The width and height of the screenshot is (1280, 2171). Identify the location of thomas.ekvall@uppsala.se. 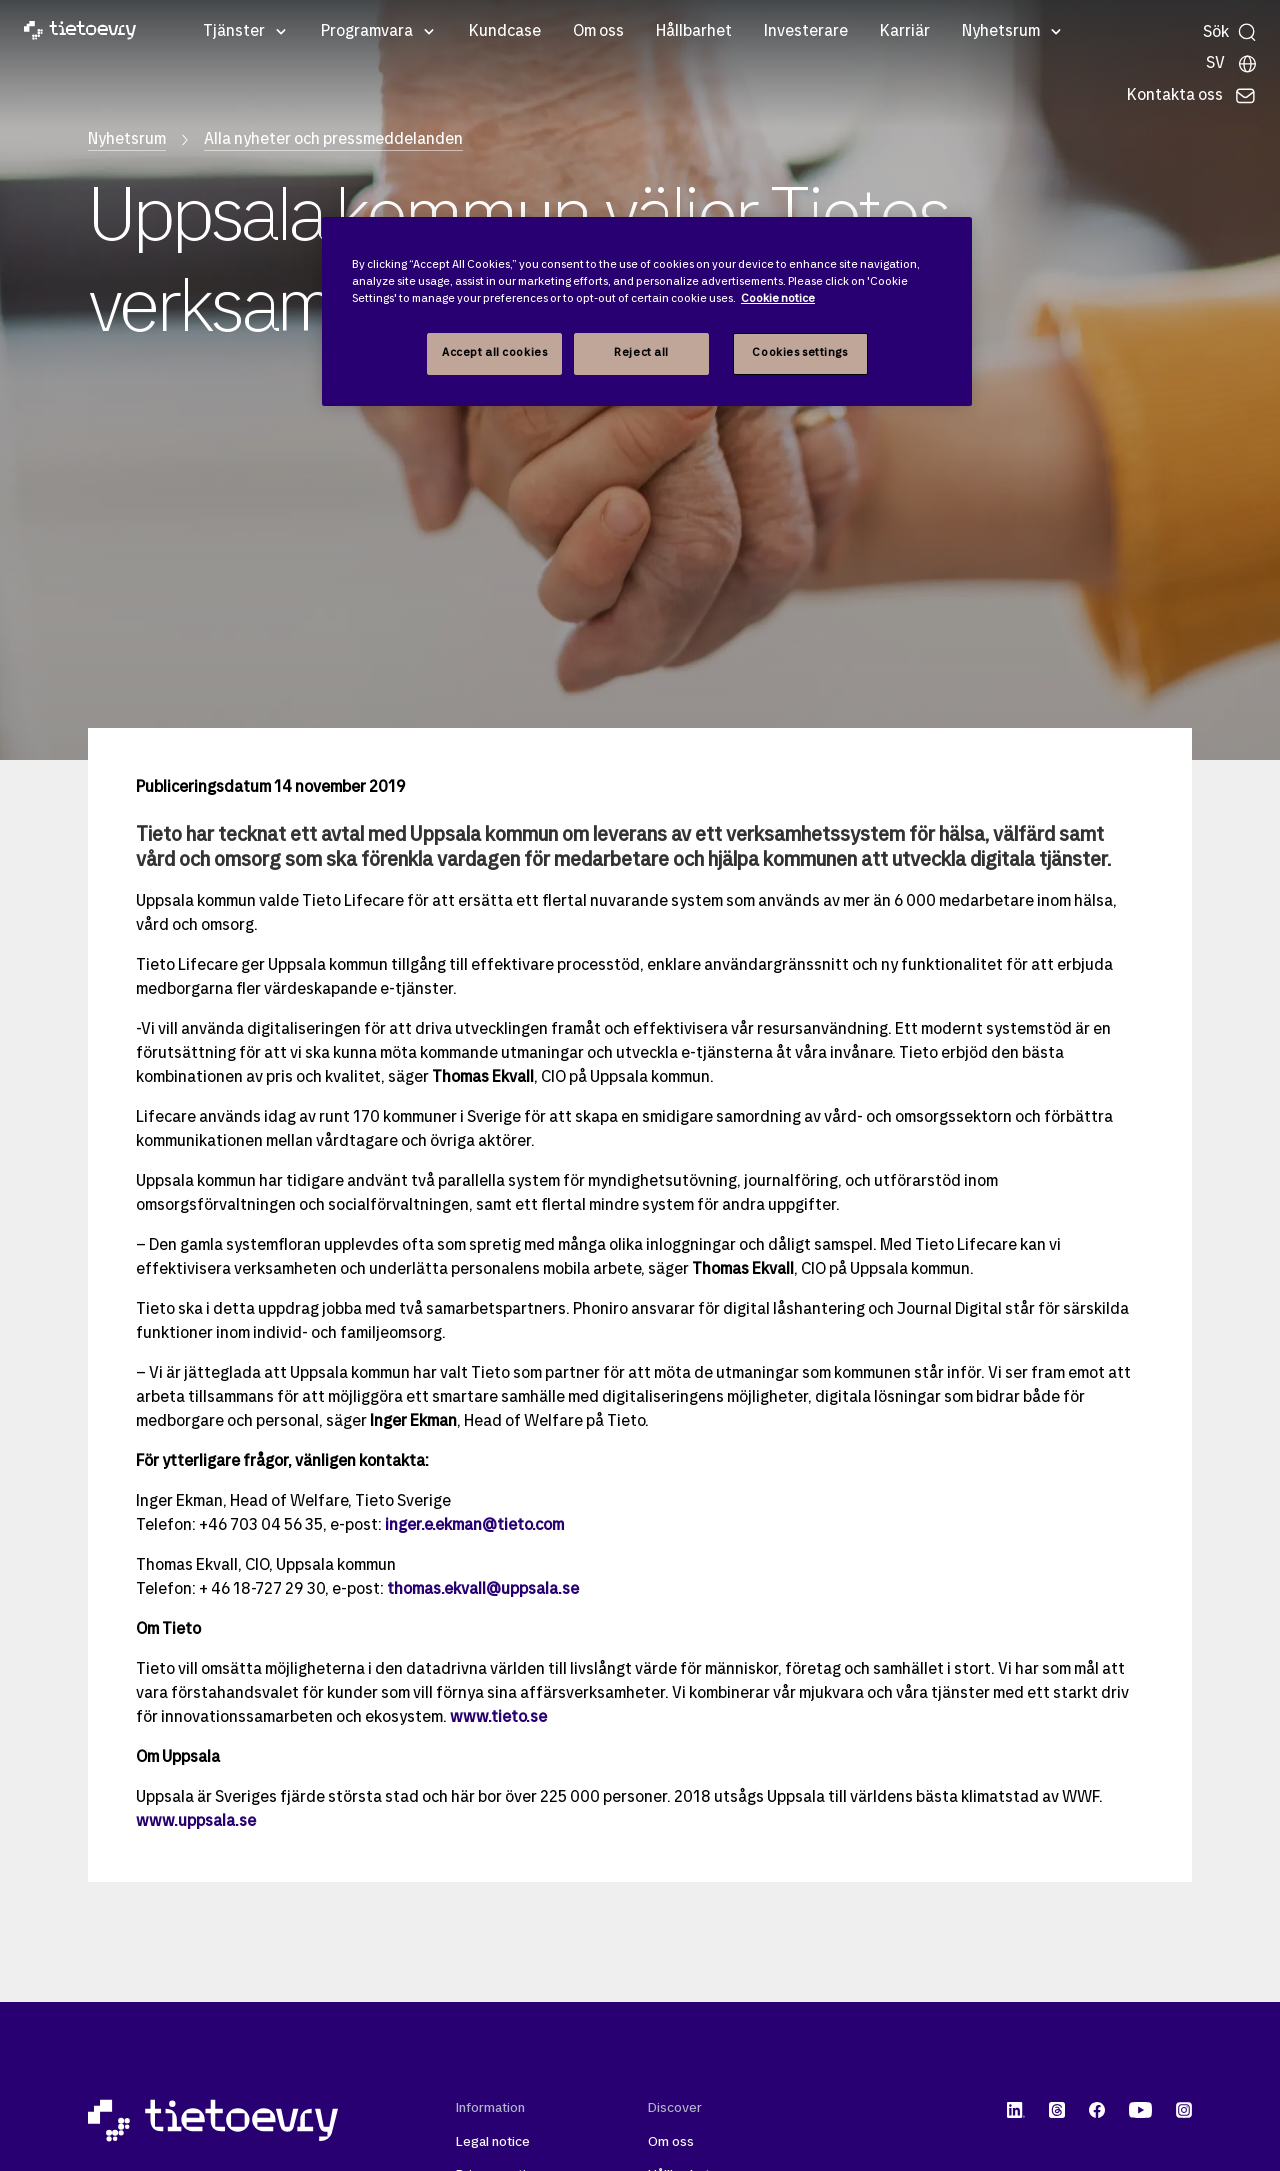
(483, 1590).